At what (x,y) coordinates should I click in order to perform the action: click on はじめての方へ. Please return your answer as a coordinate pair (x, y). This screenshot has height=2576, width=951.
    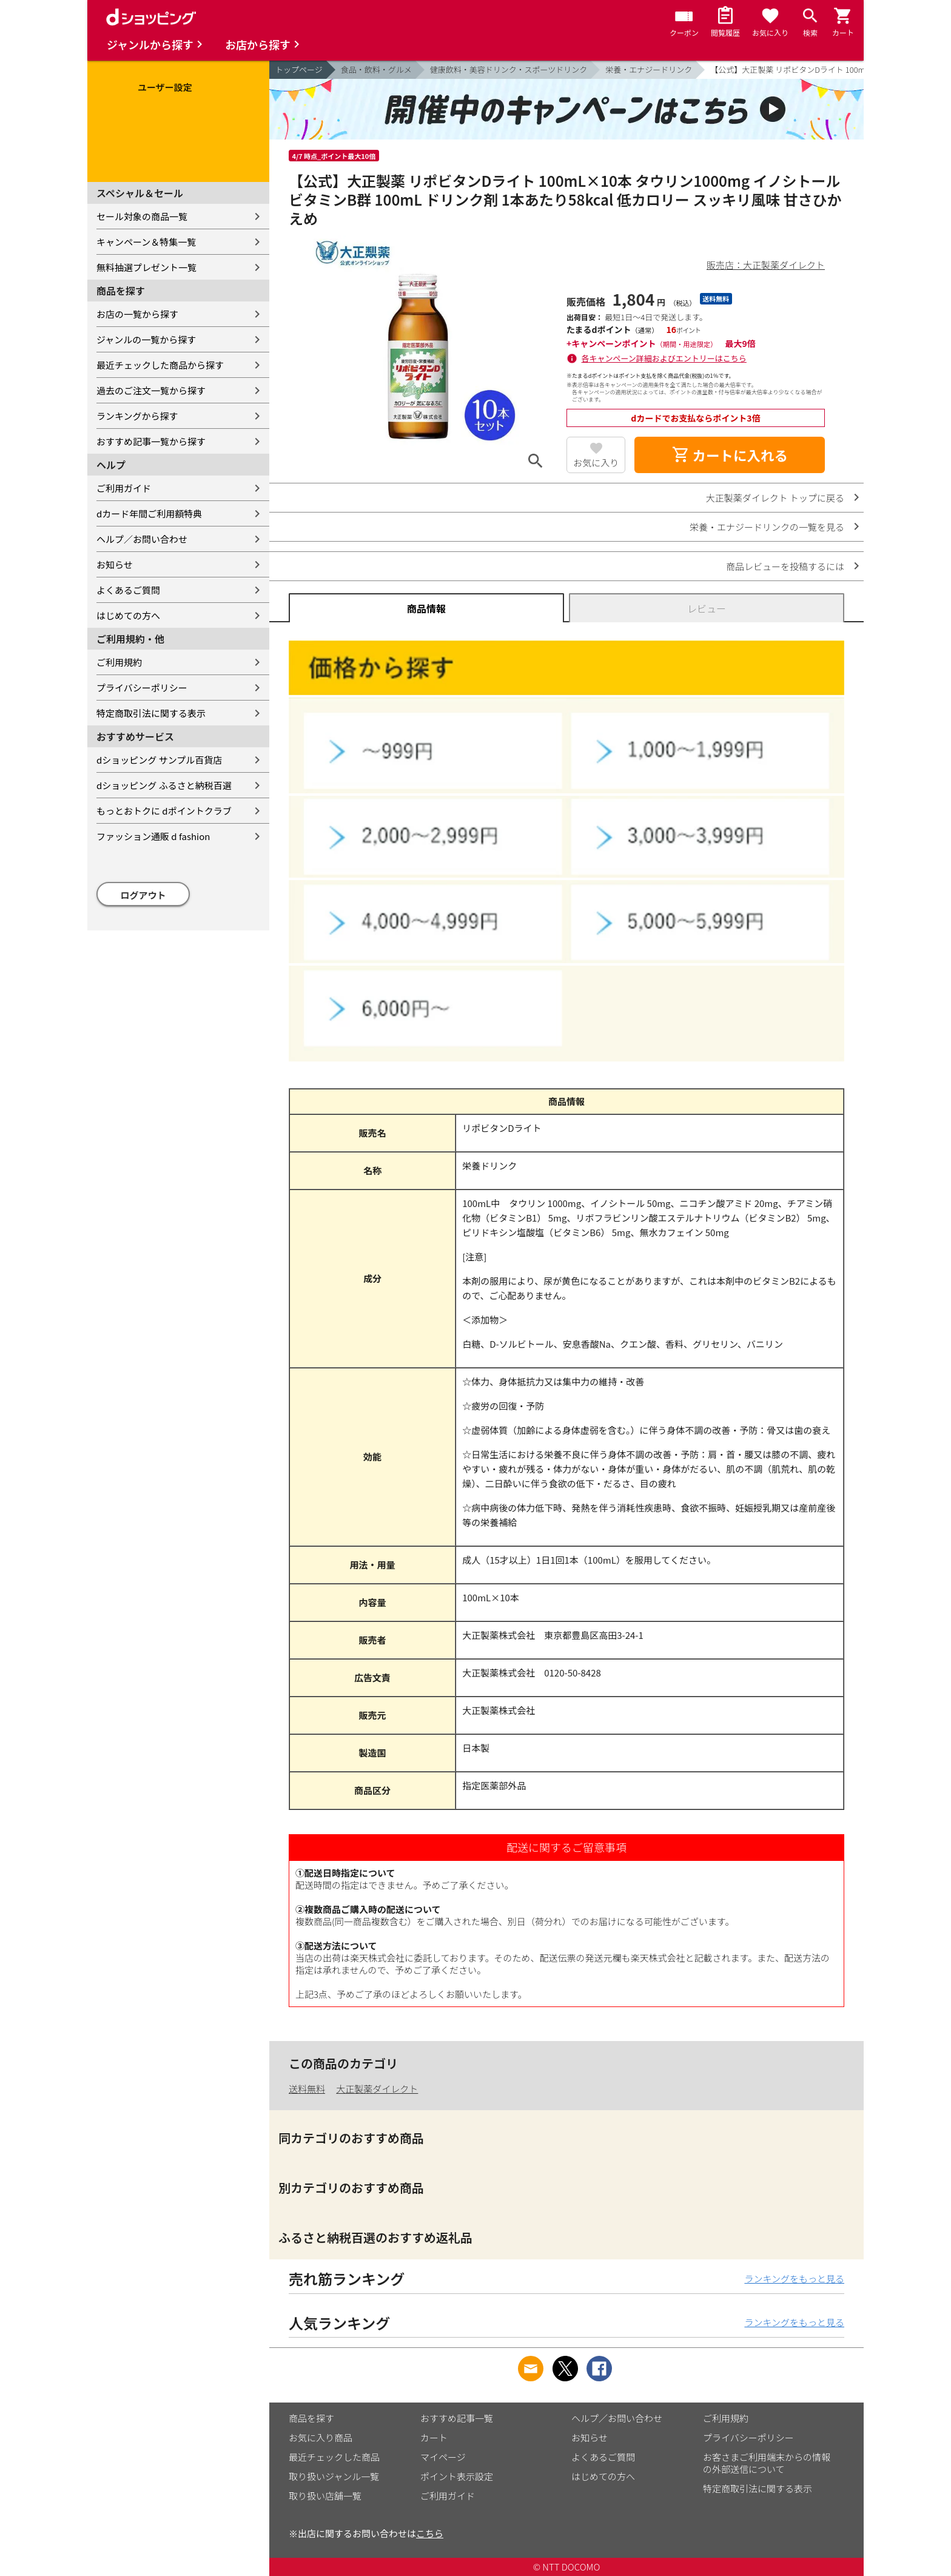
    Looking at the image, I should click on (128, 615).